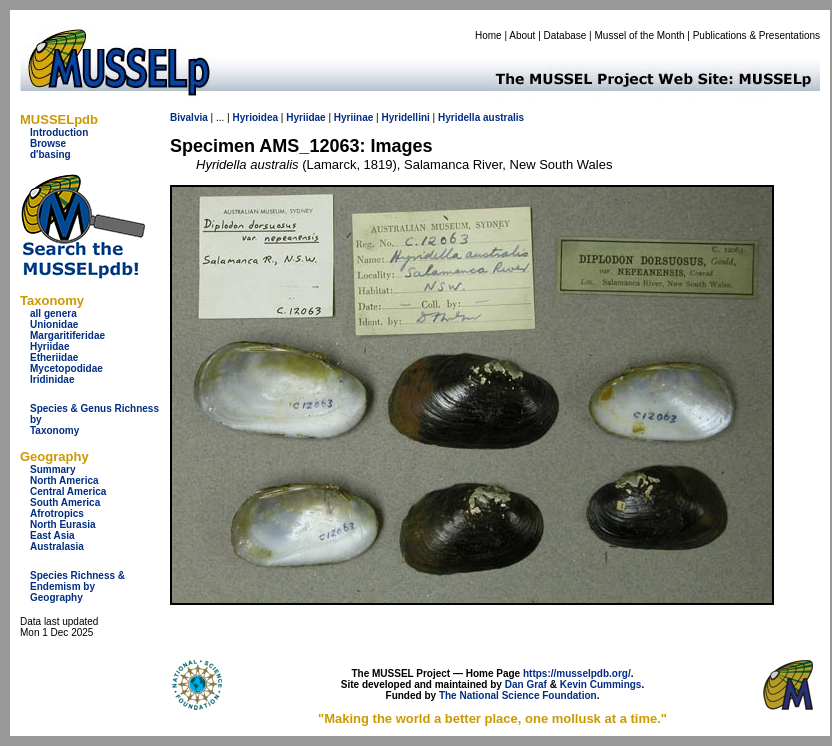 This screenshot has width=832, height=746. I want to click on Browse, so click(48, 143).